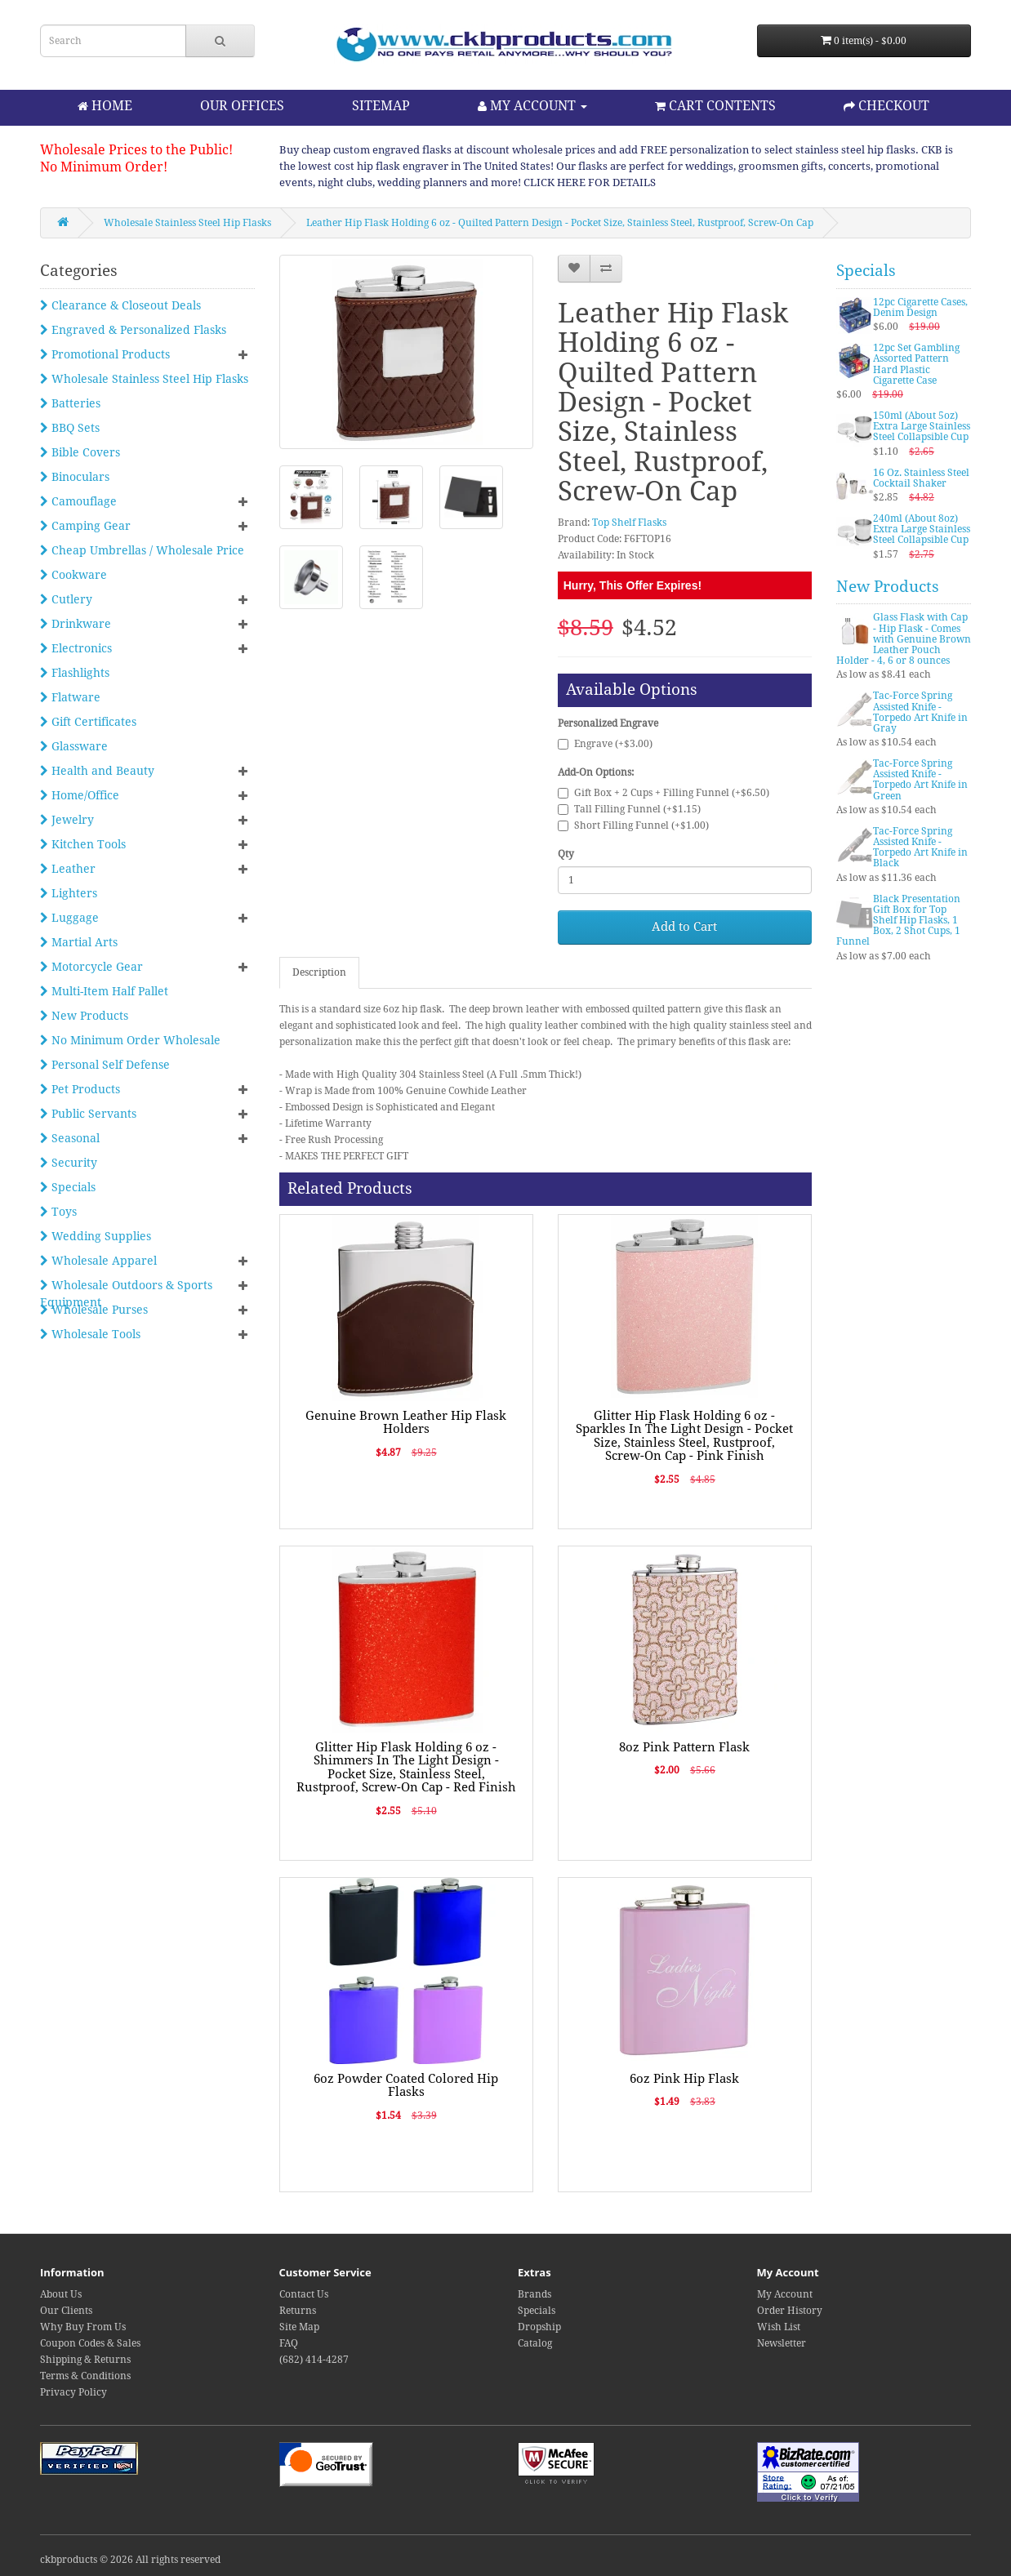  I want to click on Returns, so click(297, 2310).